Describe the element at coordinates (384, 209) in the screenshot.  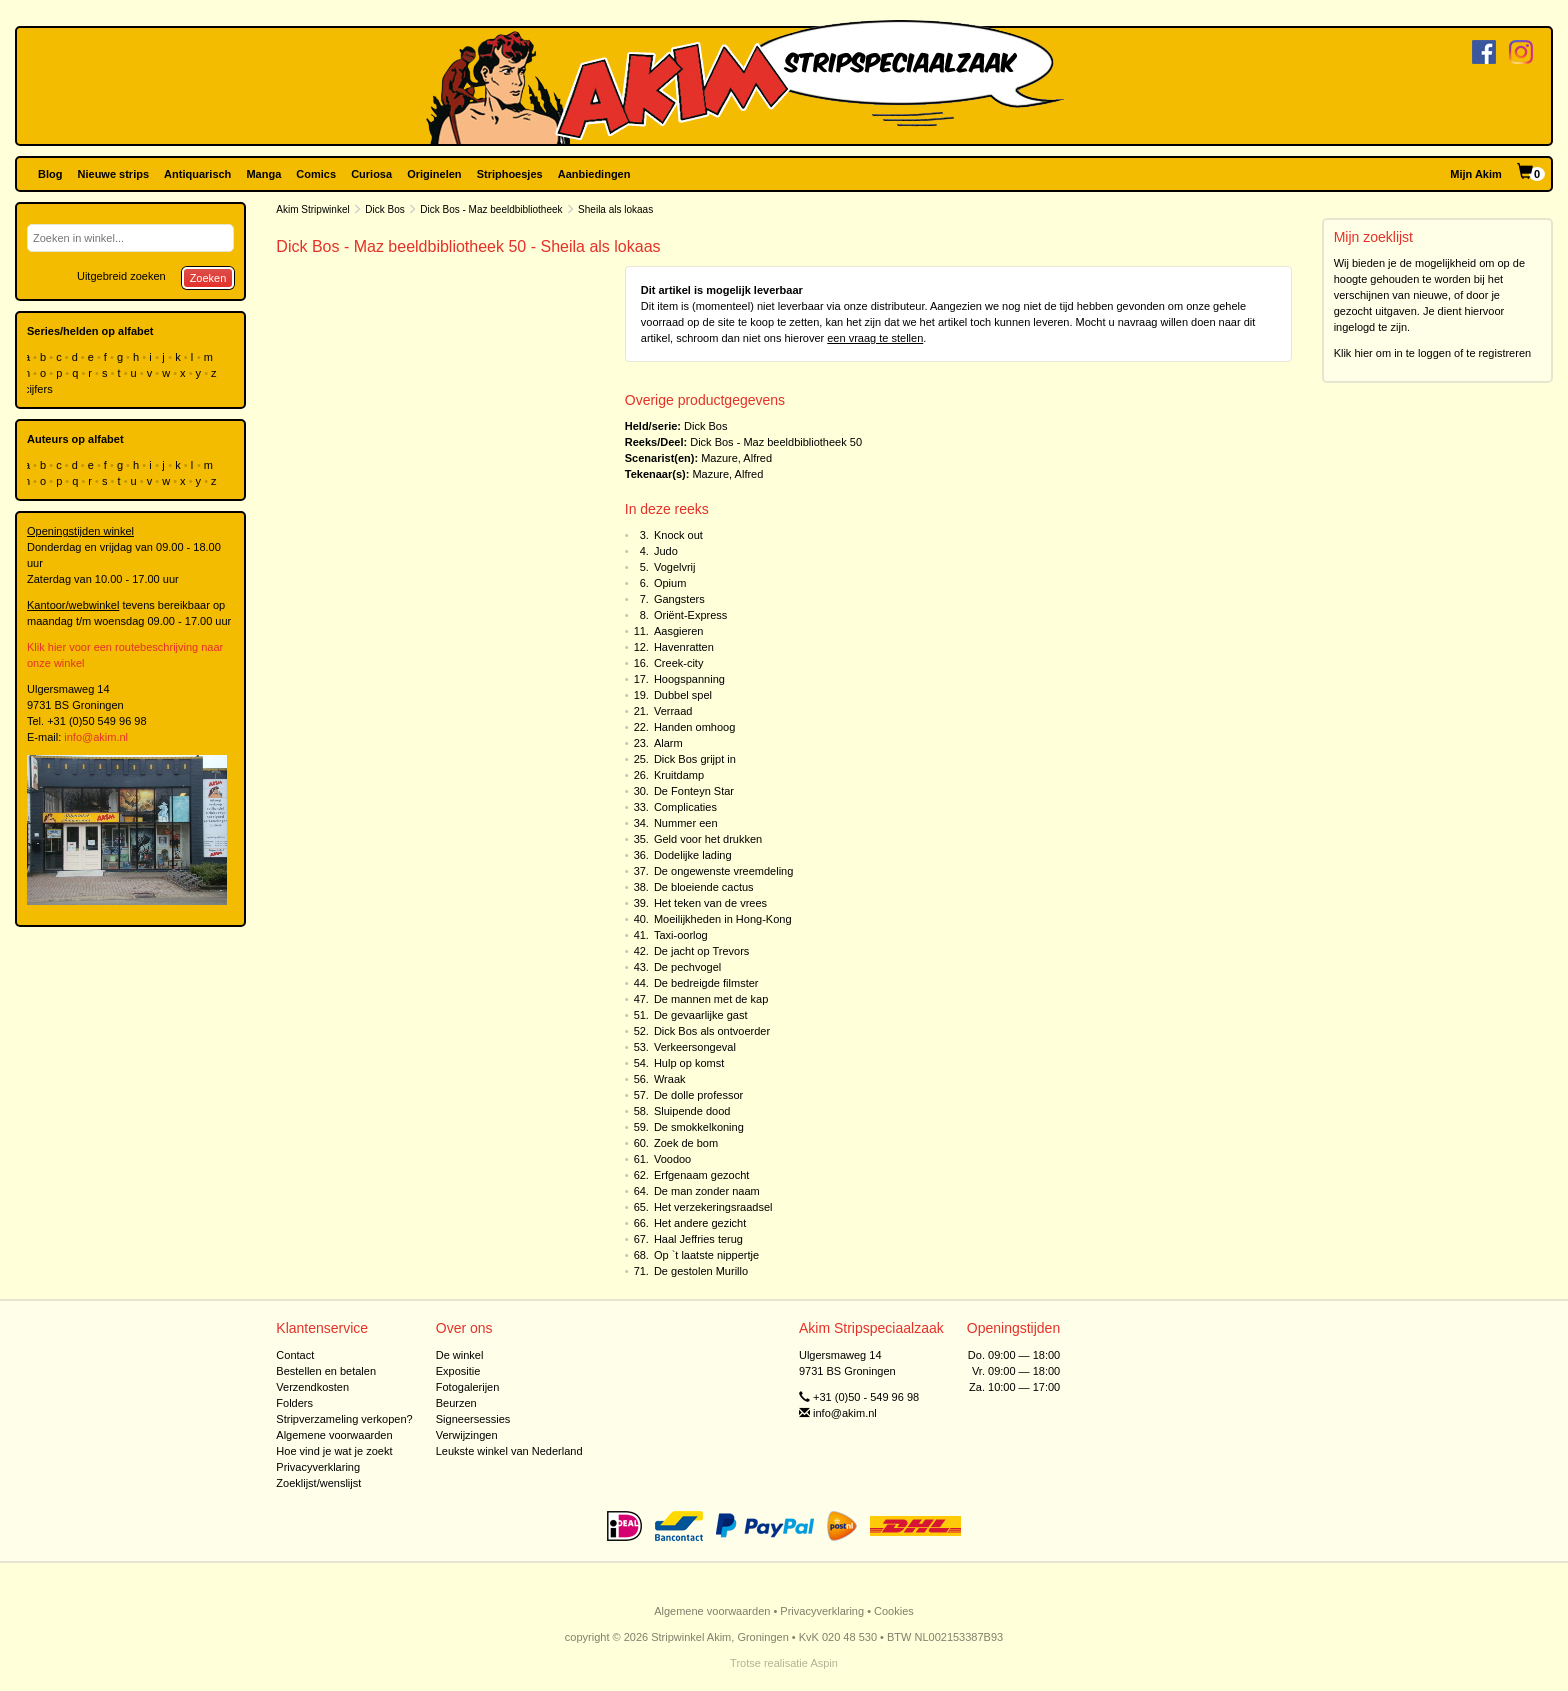
I see `Dick Bos` at that location.